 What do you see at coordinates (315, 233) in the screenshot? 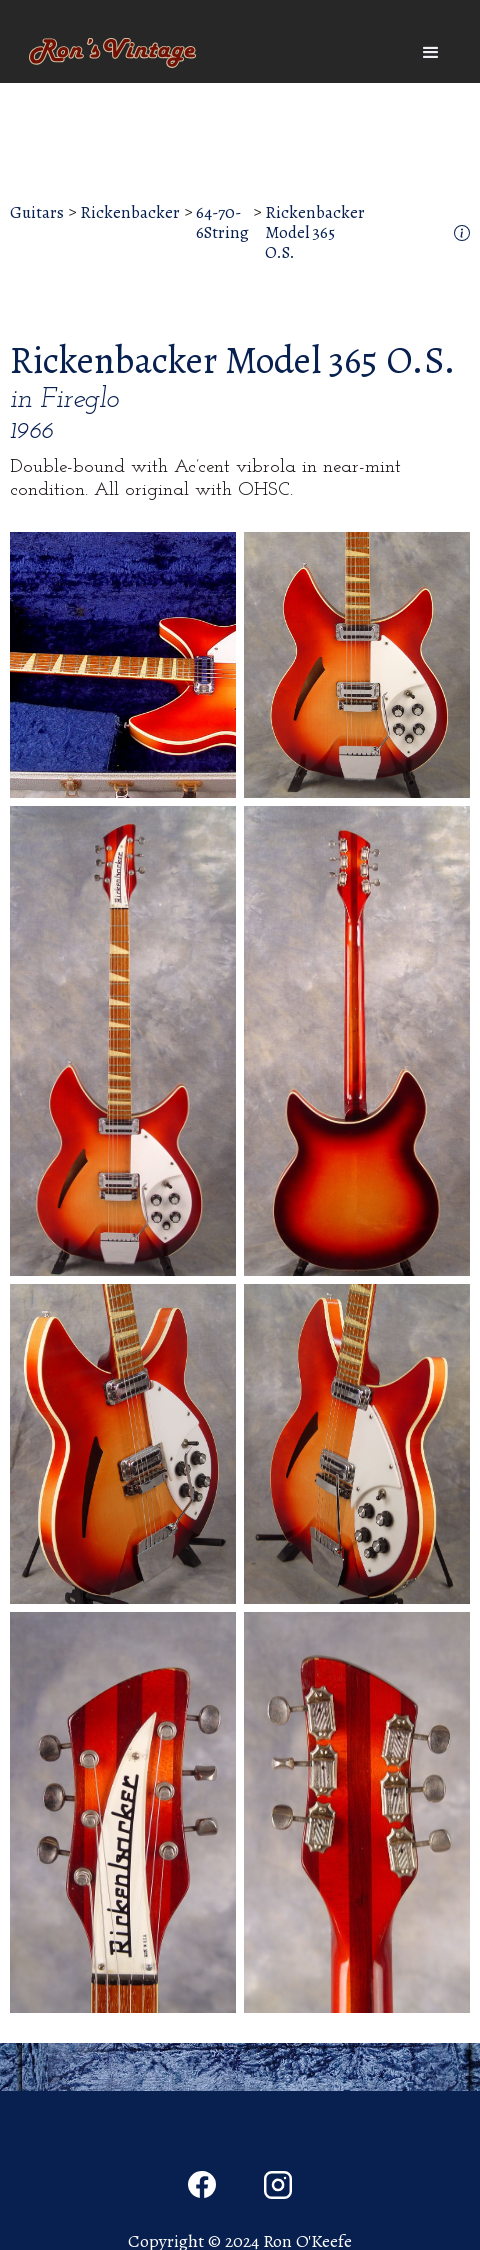
I see `Rickenbacker Model 365 O.S.` at bounding box center [315, 233].